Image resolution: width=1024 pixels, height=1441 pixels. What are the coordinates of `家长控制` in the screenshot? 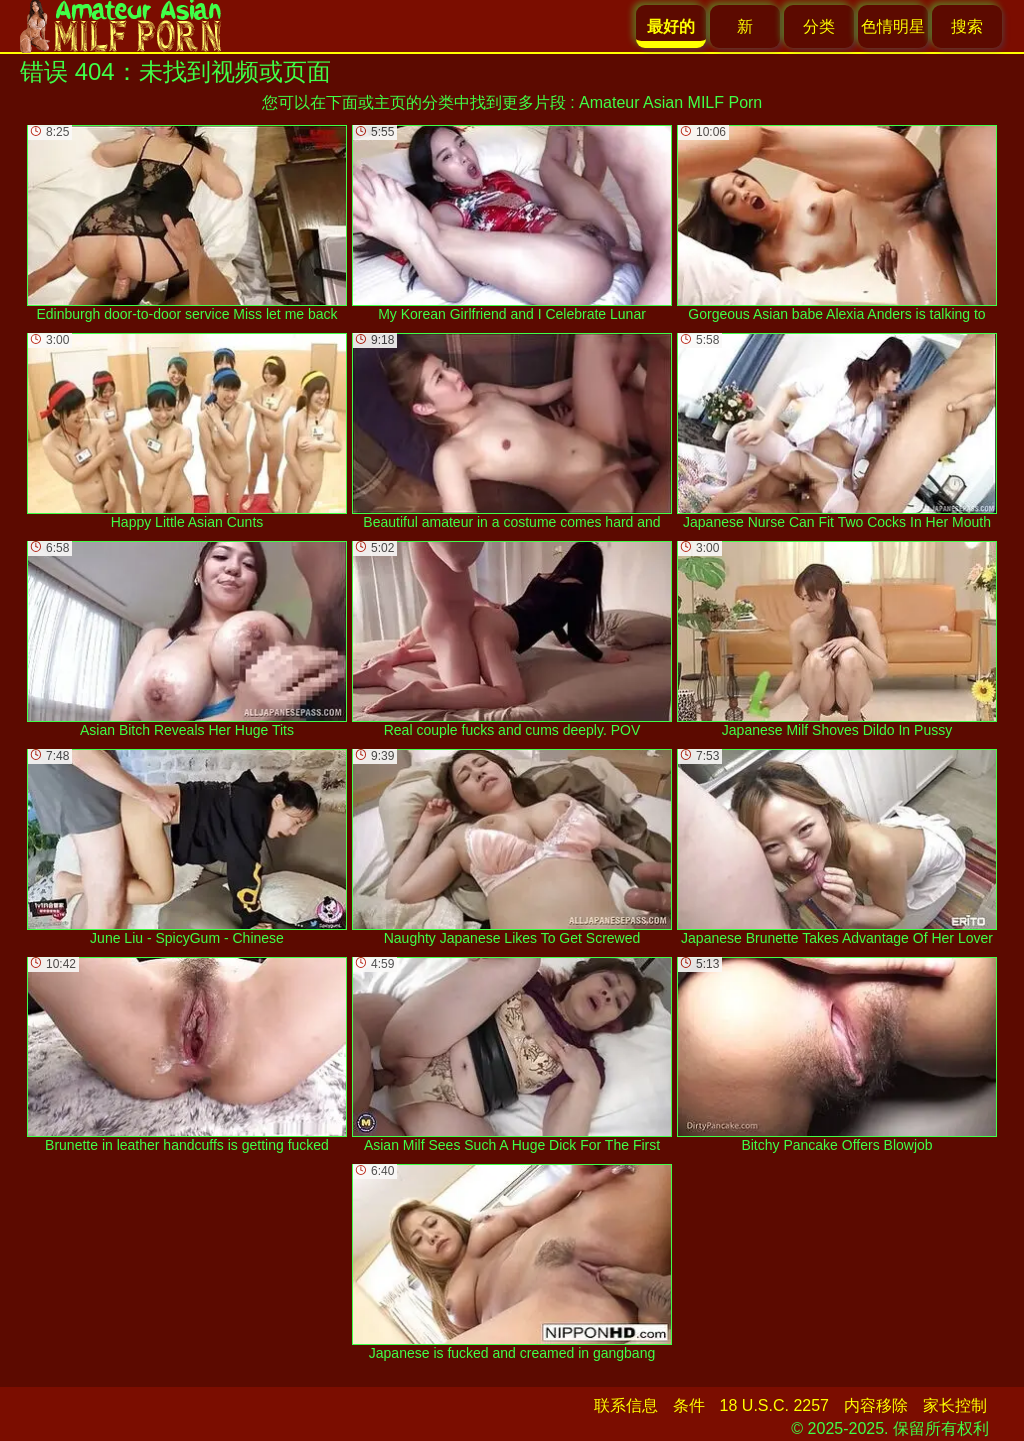 It's located at (955, 1405).